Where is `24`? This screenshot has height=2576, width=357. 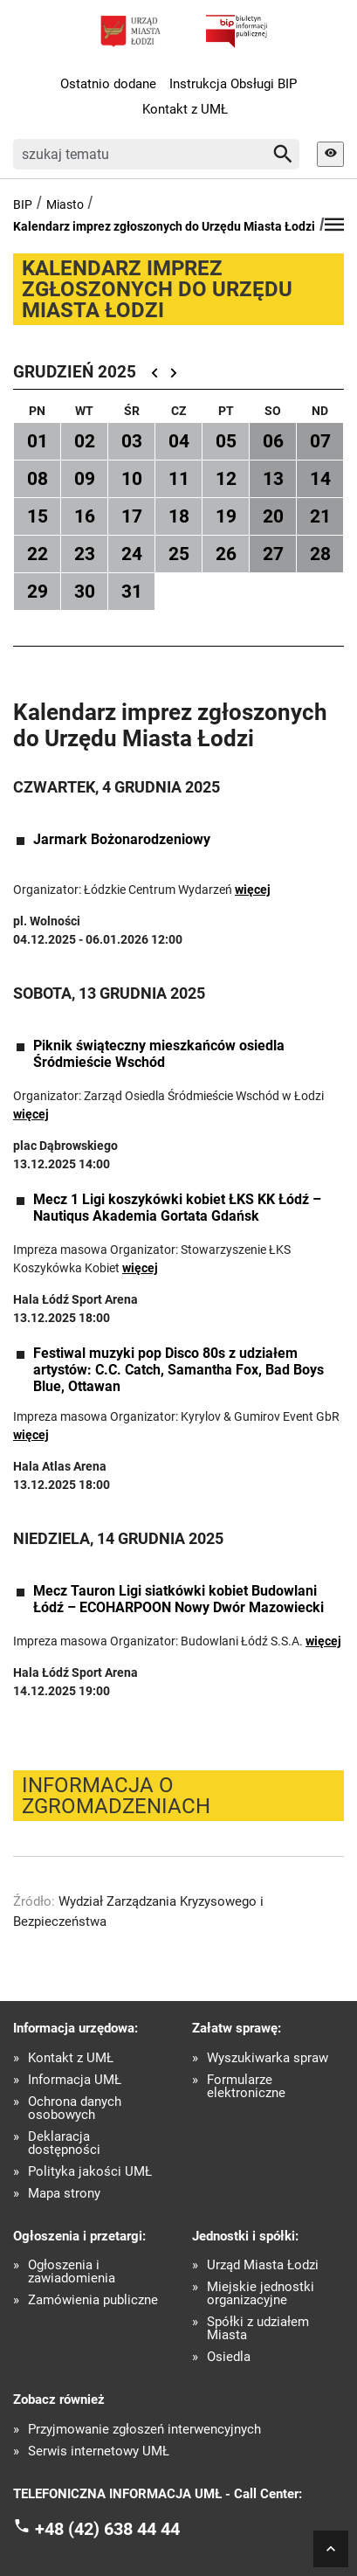
24 is located at coordinates (131, 554).